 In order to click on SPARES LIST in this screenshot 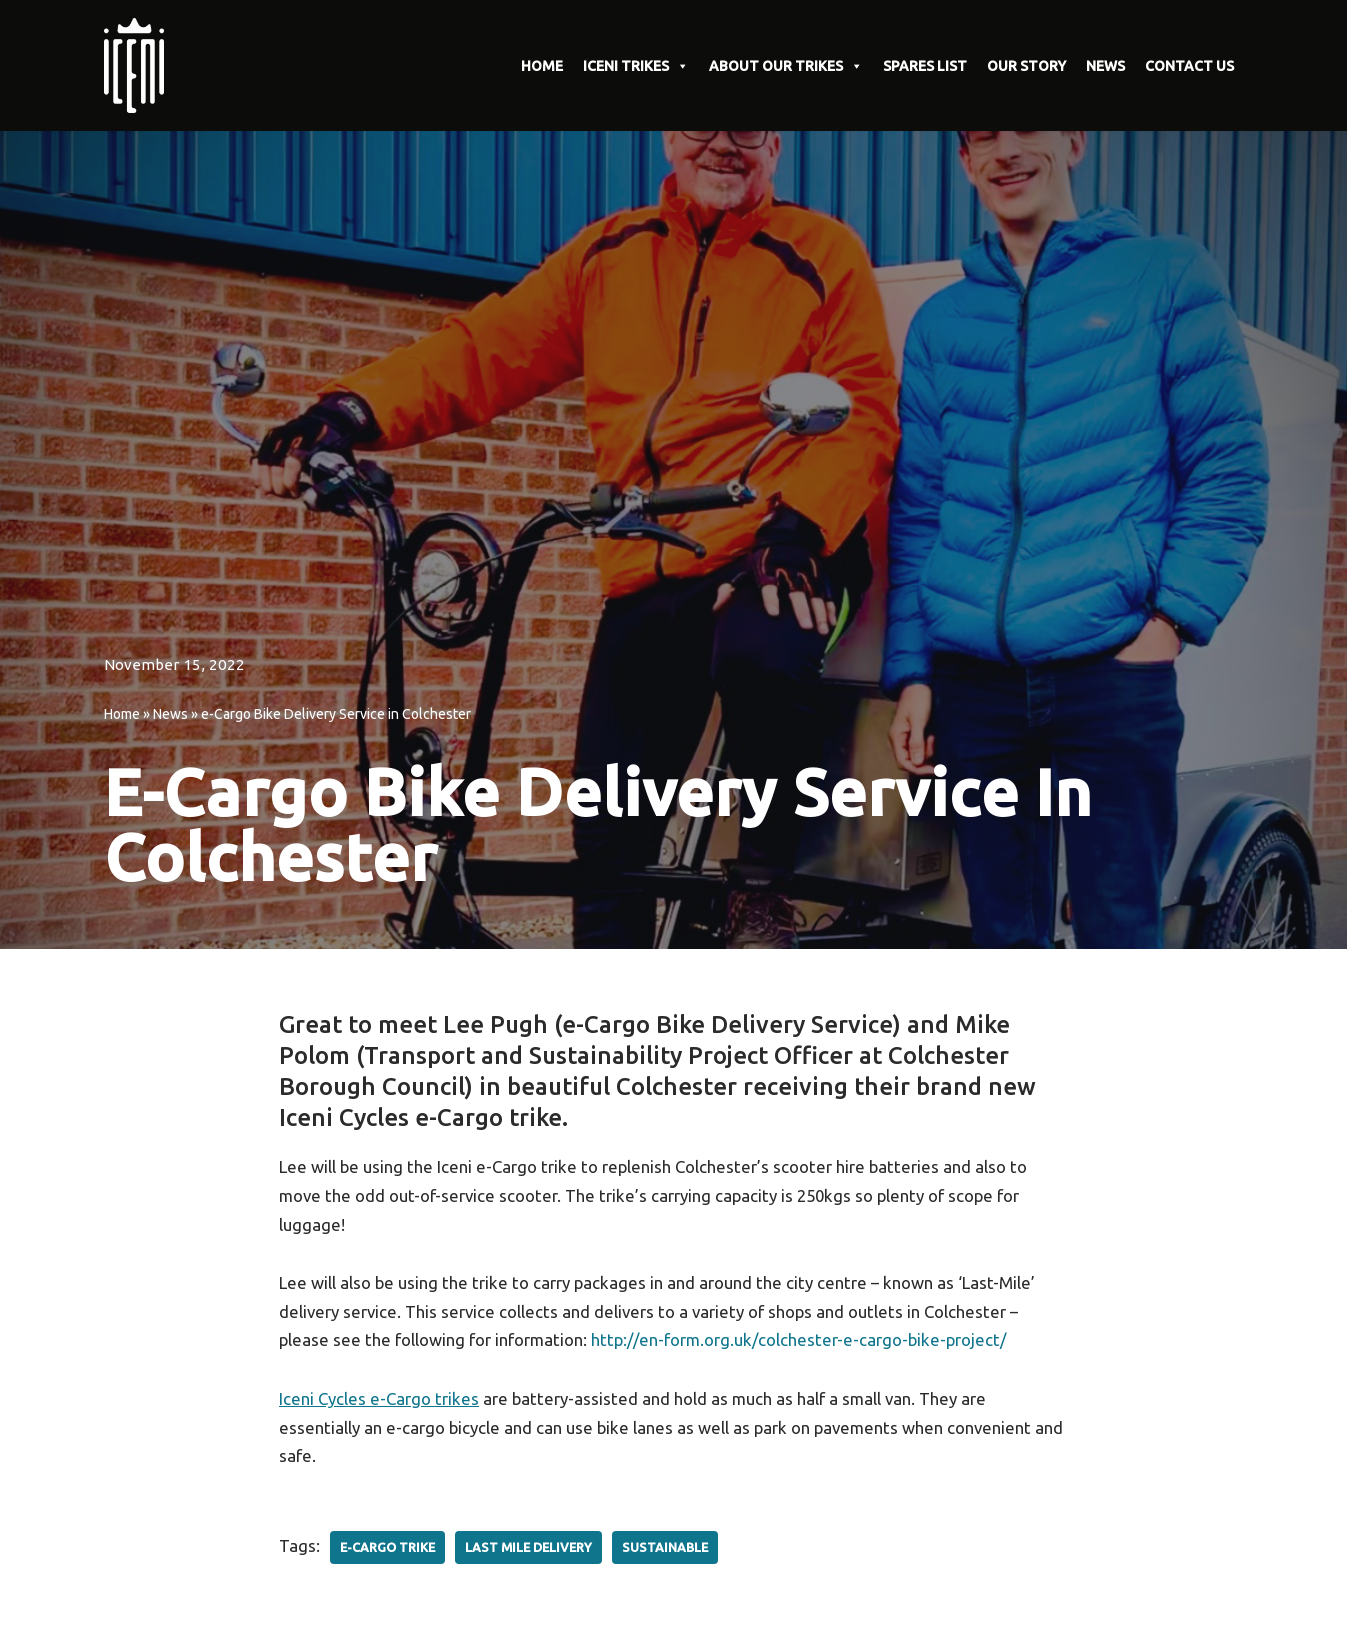, I will do `click(925, 66)`.